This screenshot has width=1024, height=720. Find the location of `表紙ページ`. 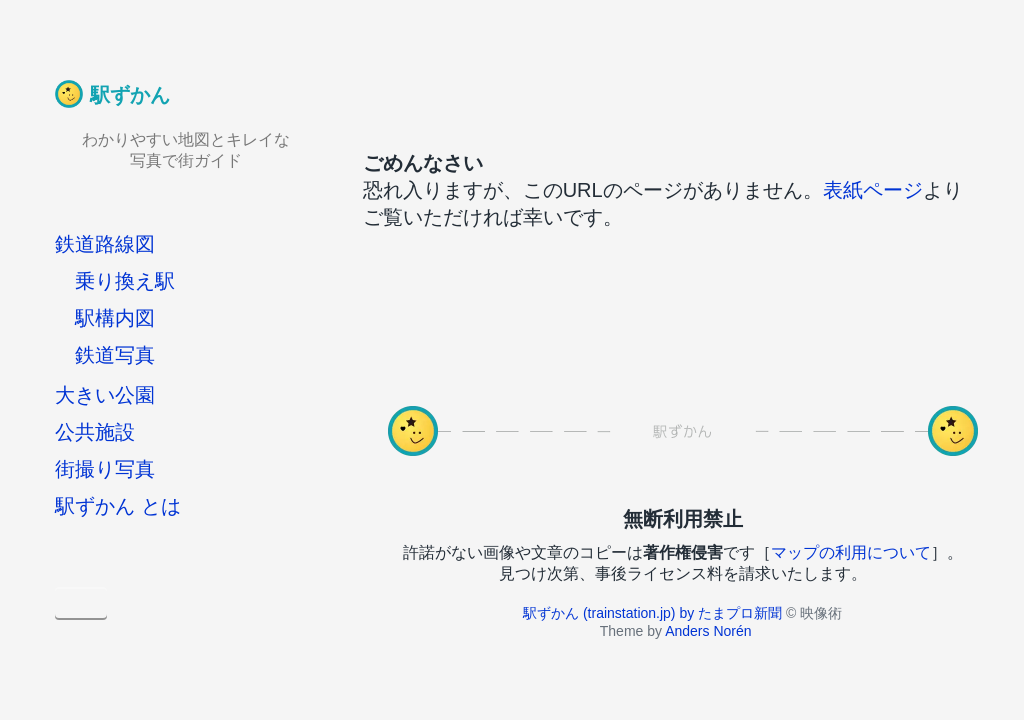

表紙ページ is located at coordinates (873, 190).